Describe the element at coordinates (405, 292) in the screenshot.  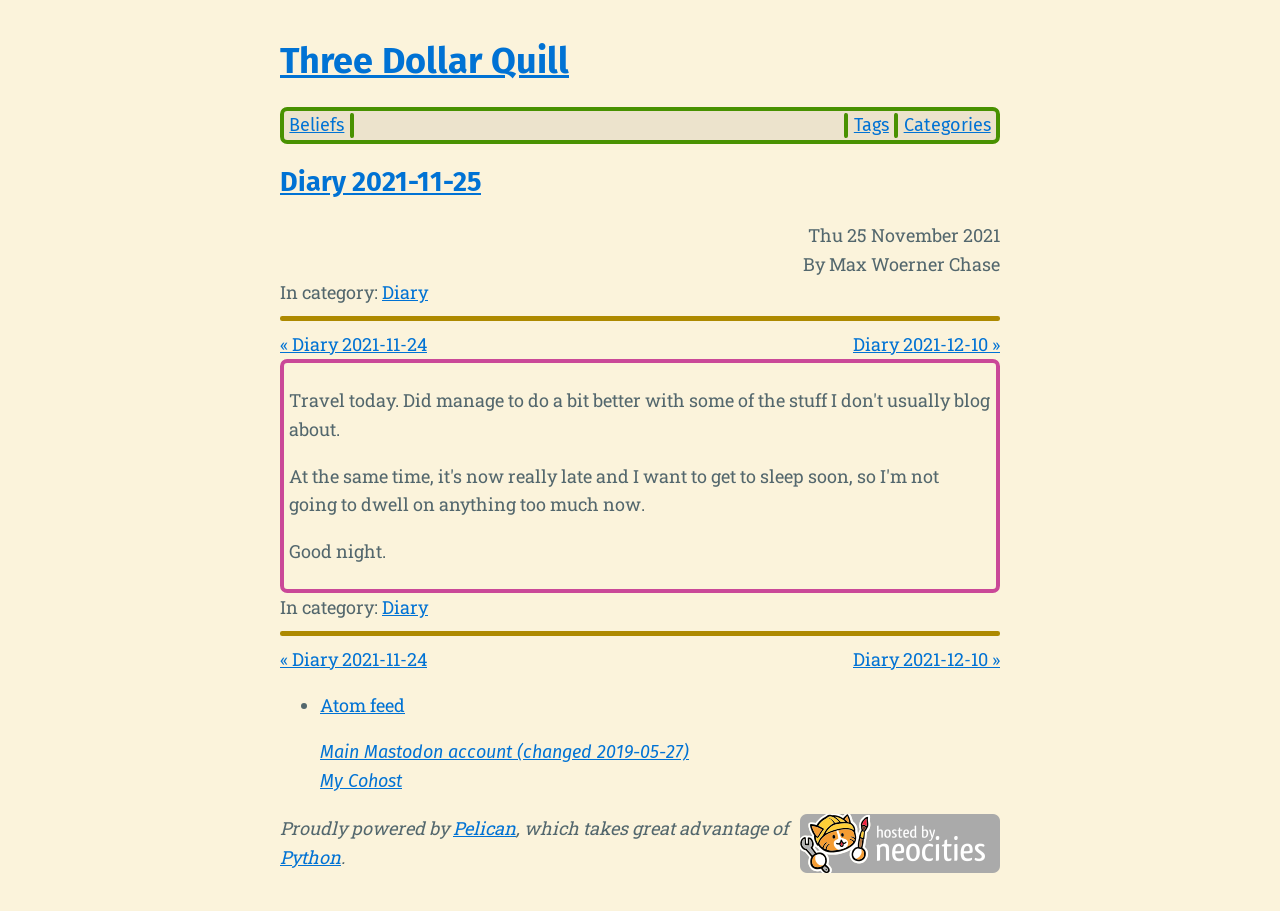
I see `Diary` at that location.